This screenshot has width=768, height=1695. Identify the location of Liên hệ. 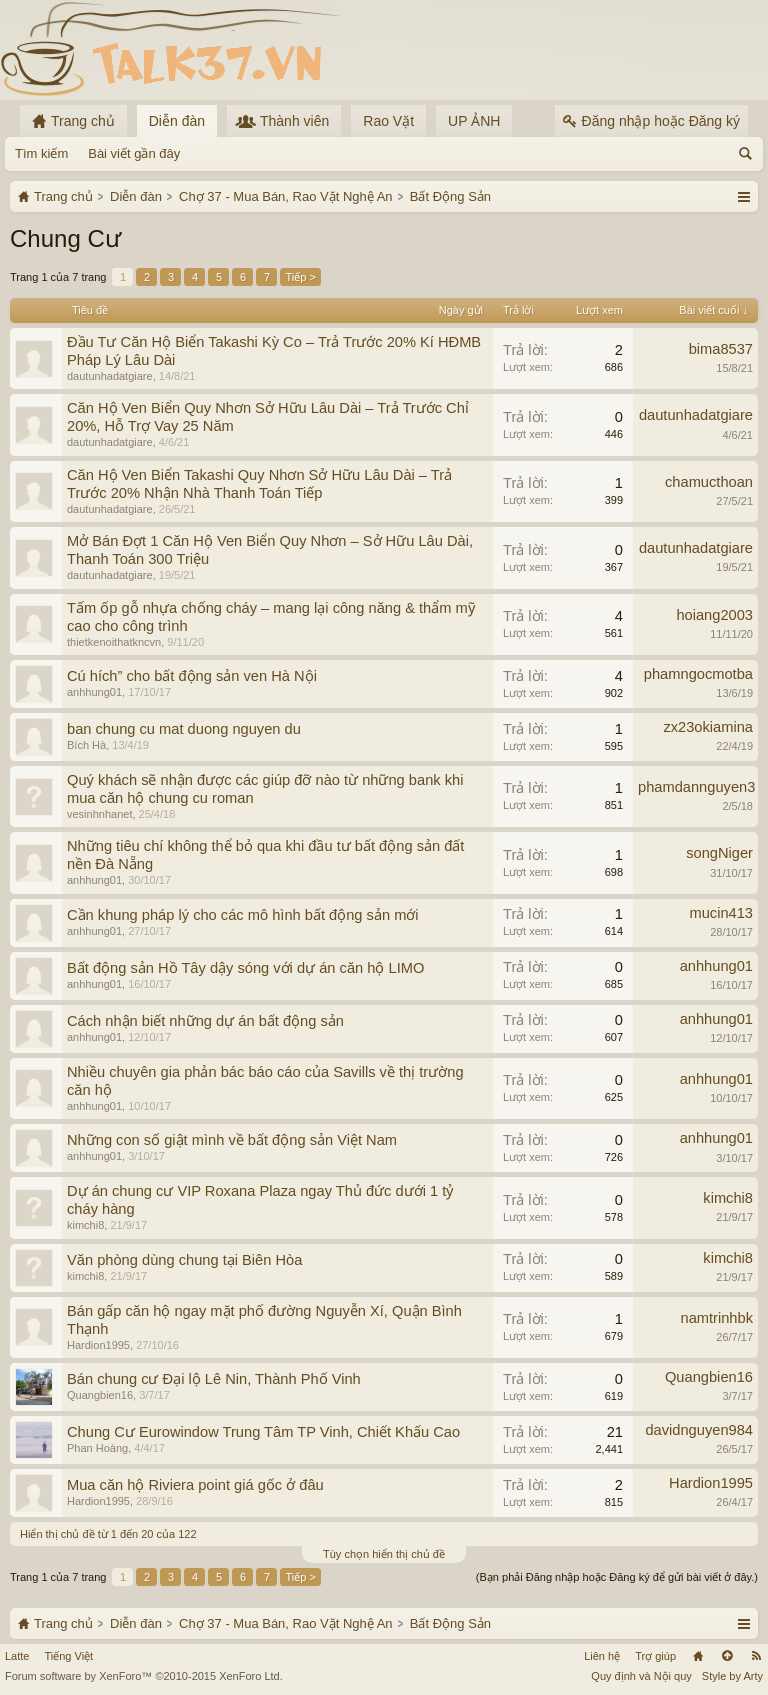
(602, 1656).